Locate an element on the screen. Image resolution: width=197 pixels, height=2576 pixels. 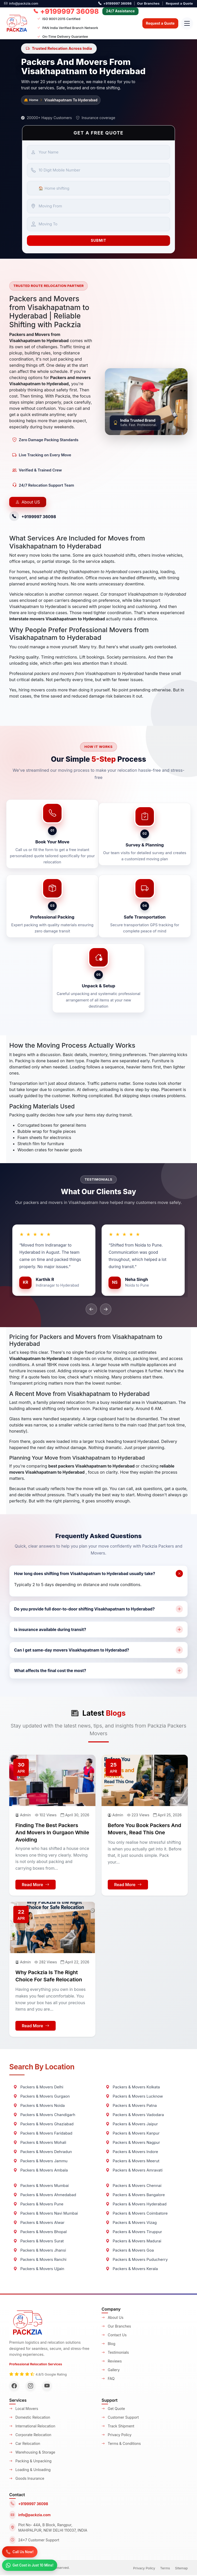
FAQ is located at coordinates (108, 2379).